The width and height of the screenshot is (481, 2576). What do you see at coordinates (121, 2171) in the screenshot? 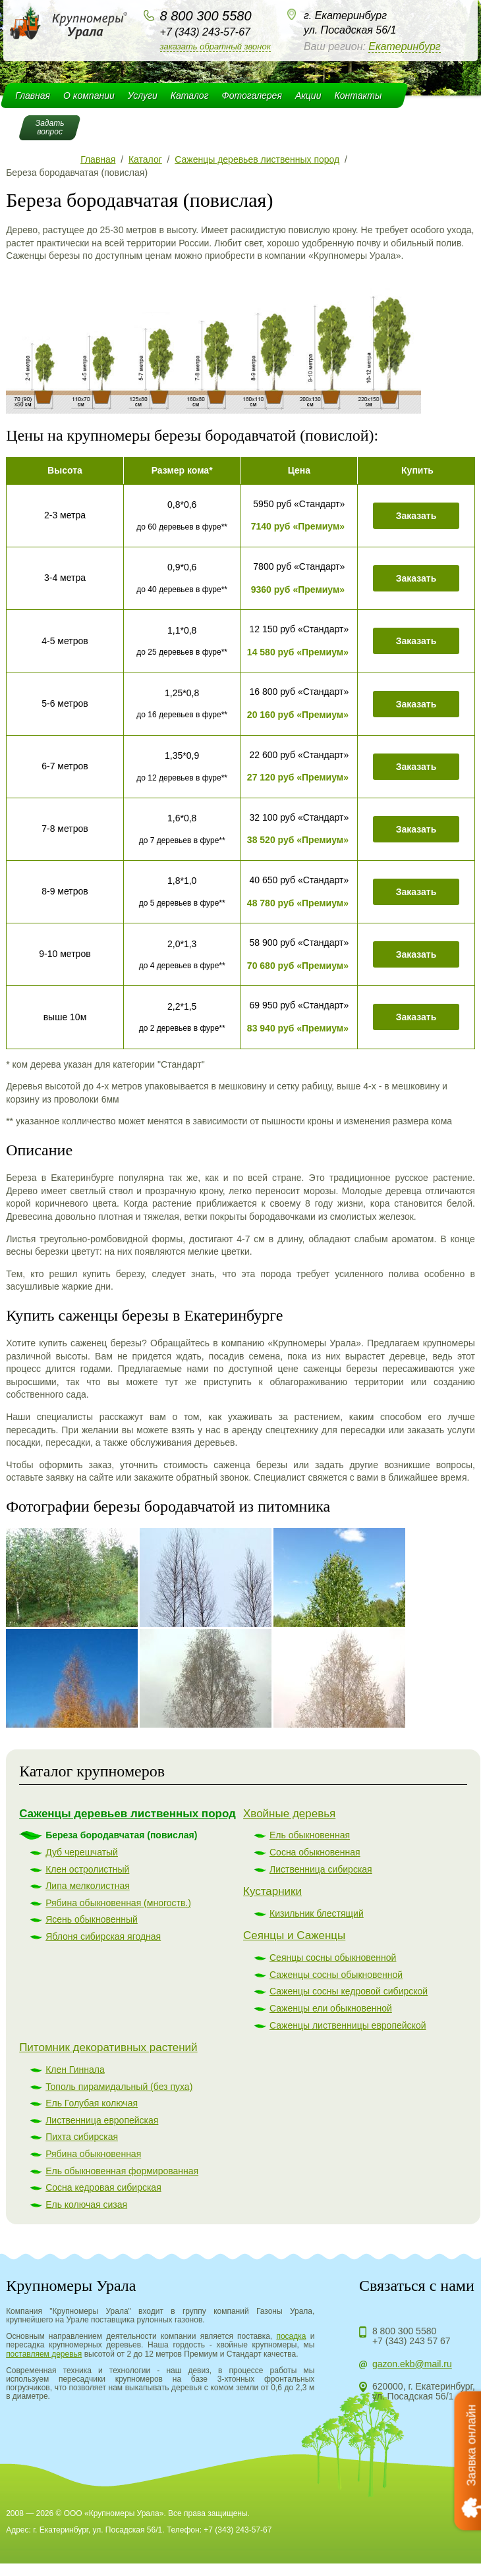
I see `Ель обыкновенная формированная` at bounding box center [121, 2171].